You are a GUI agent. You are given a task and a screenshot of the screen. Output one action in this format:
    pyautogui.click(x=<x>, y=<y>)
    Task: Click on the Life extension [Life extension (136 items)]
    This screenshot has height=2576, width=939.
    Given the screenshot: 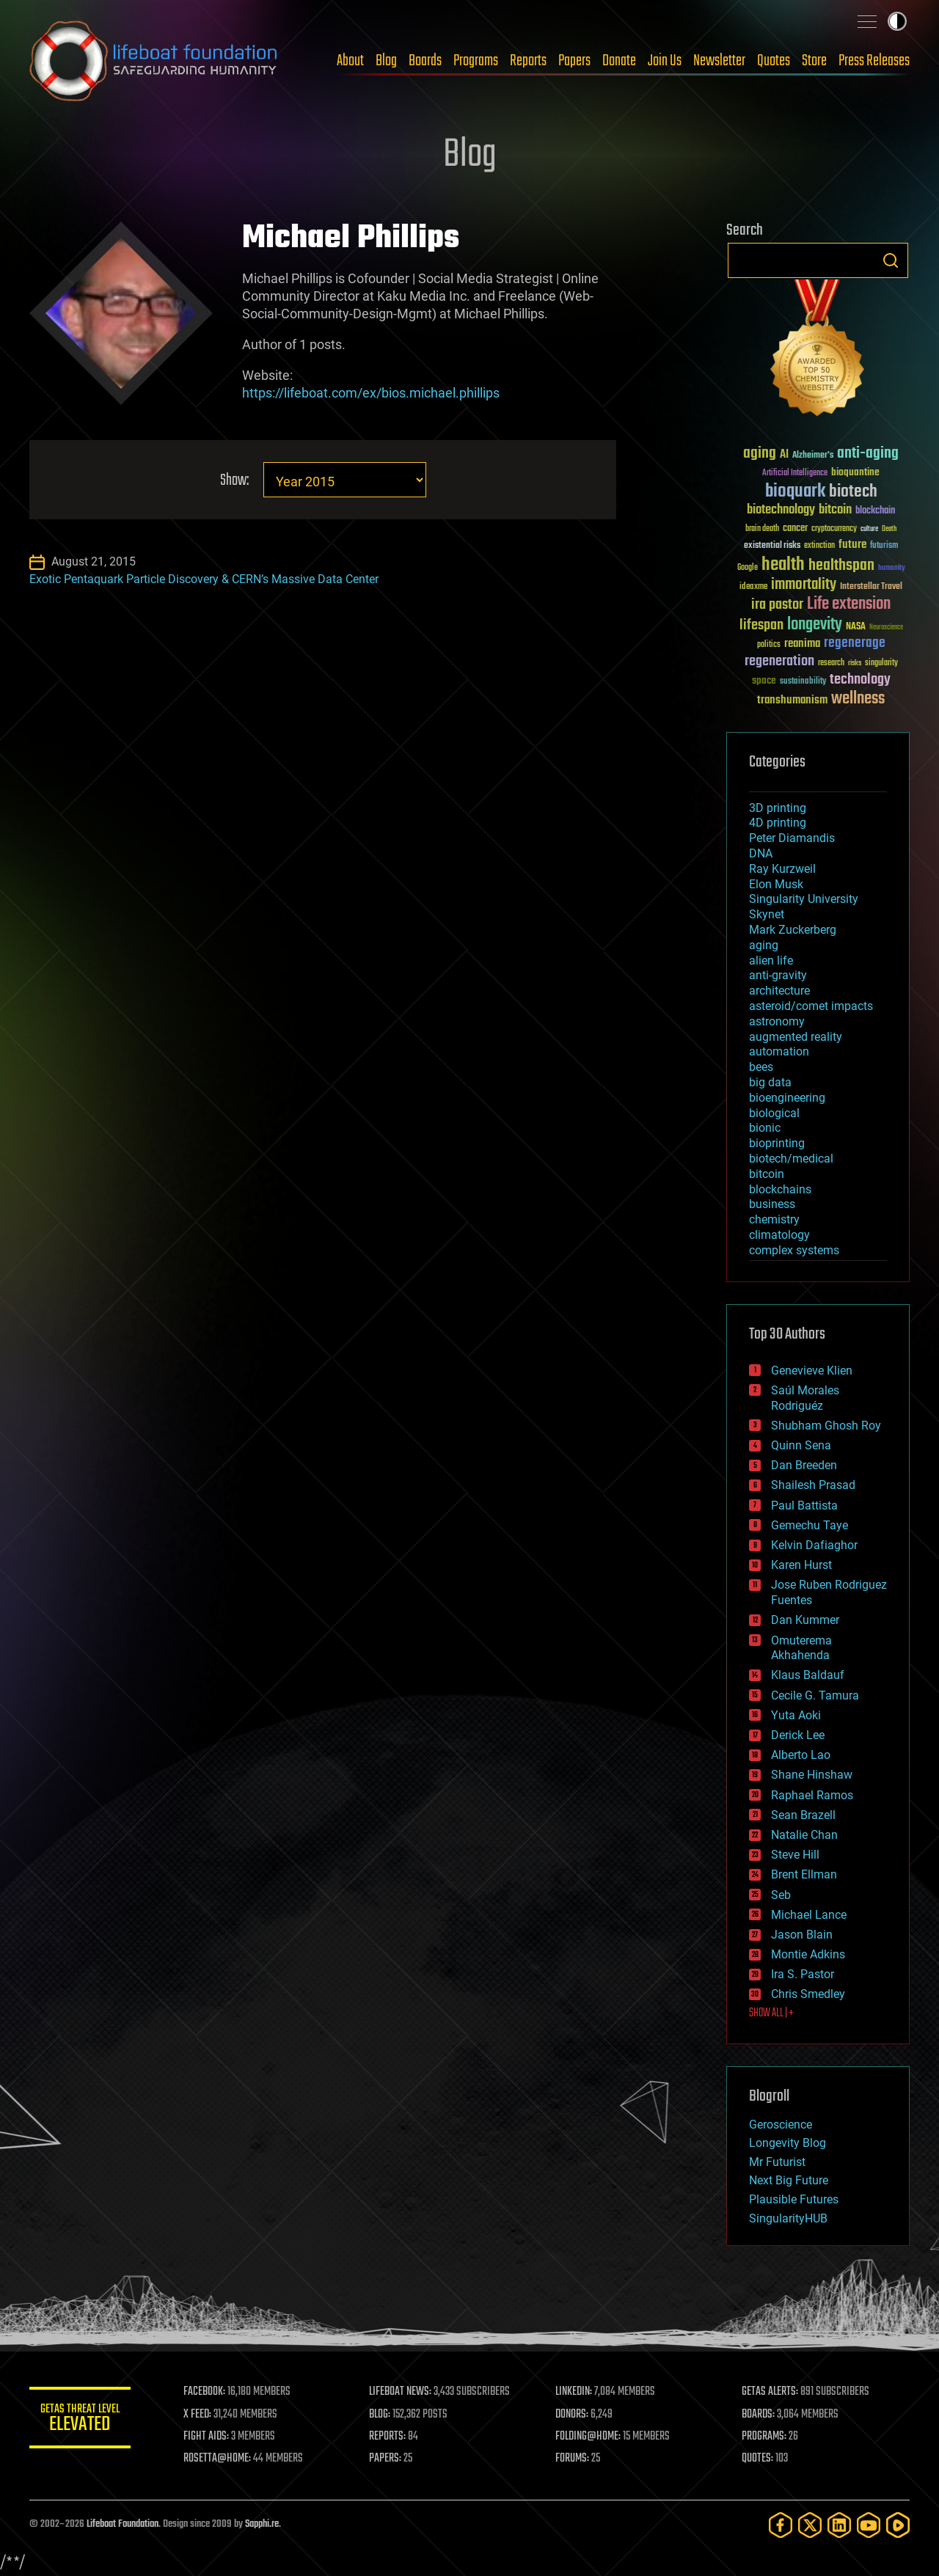 What is the action you would take?
    pyautogui.click(x=849, y=604)
    